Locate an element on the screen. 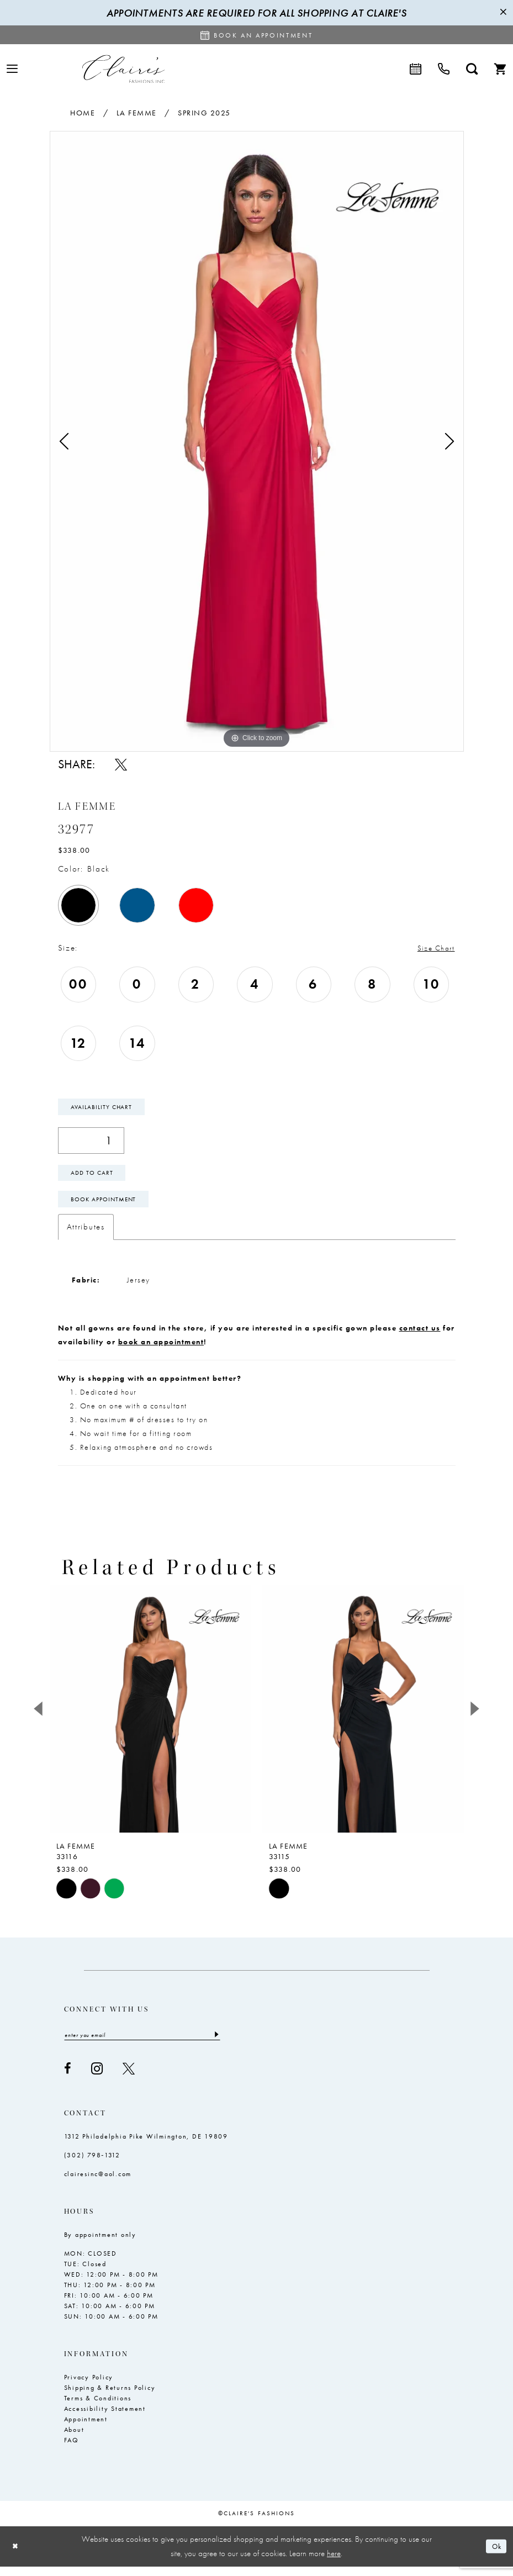 The height and width of the screenshot is (2576, 513). 1312 Philadelphia Pike Wilmington, DE 19809 [Opens in new tab] is located at coordinates (146, 2145).